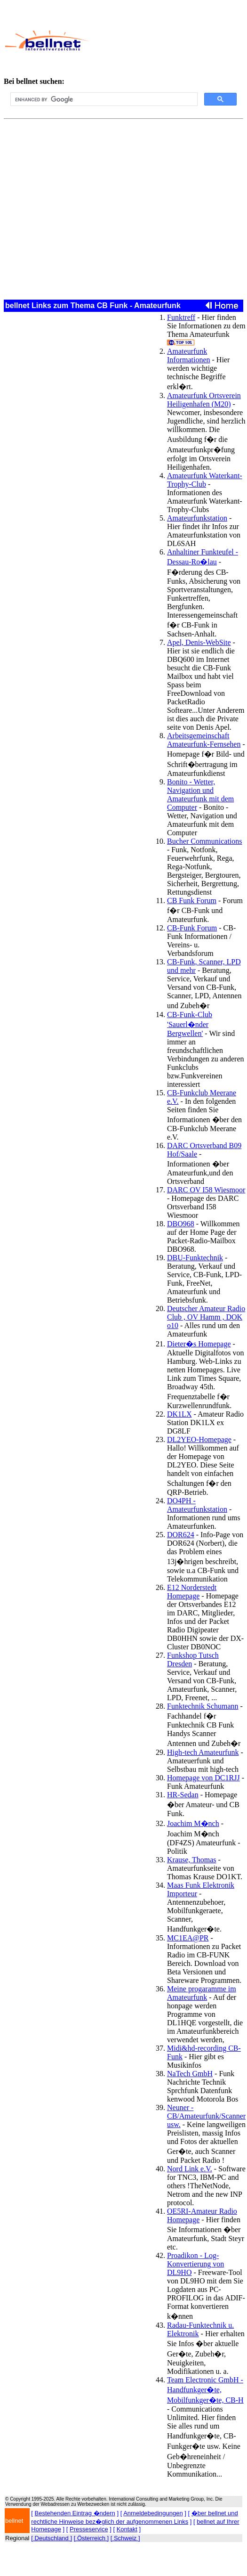 The image size is (247, 2576). Describe the element at coordinates (75, 2513) in the screenshot. I see `Bestehenden Eintrag �ndern` at that location.